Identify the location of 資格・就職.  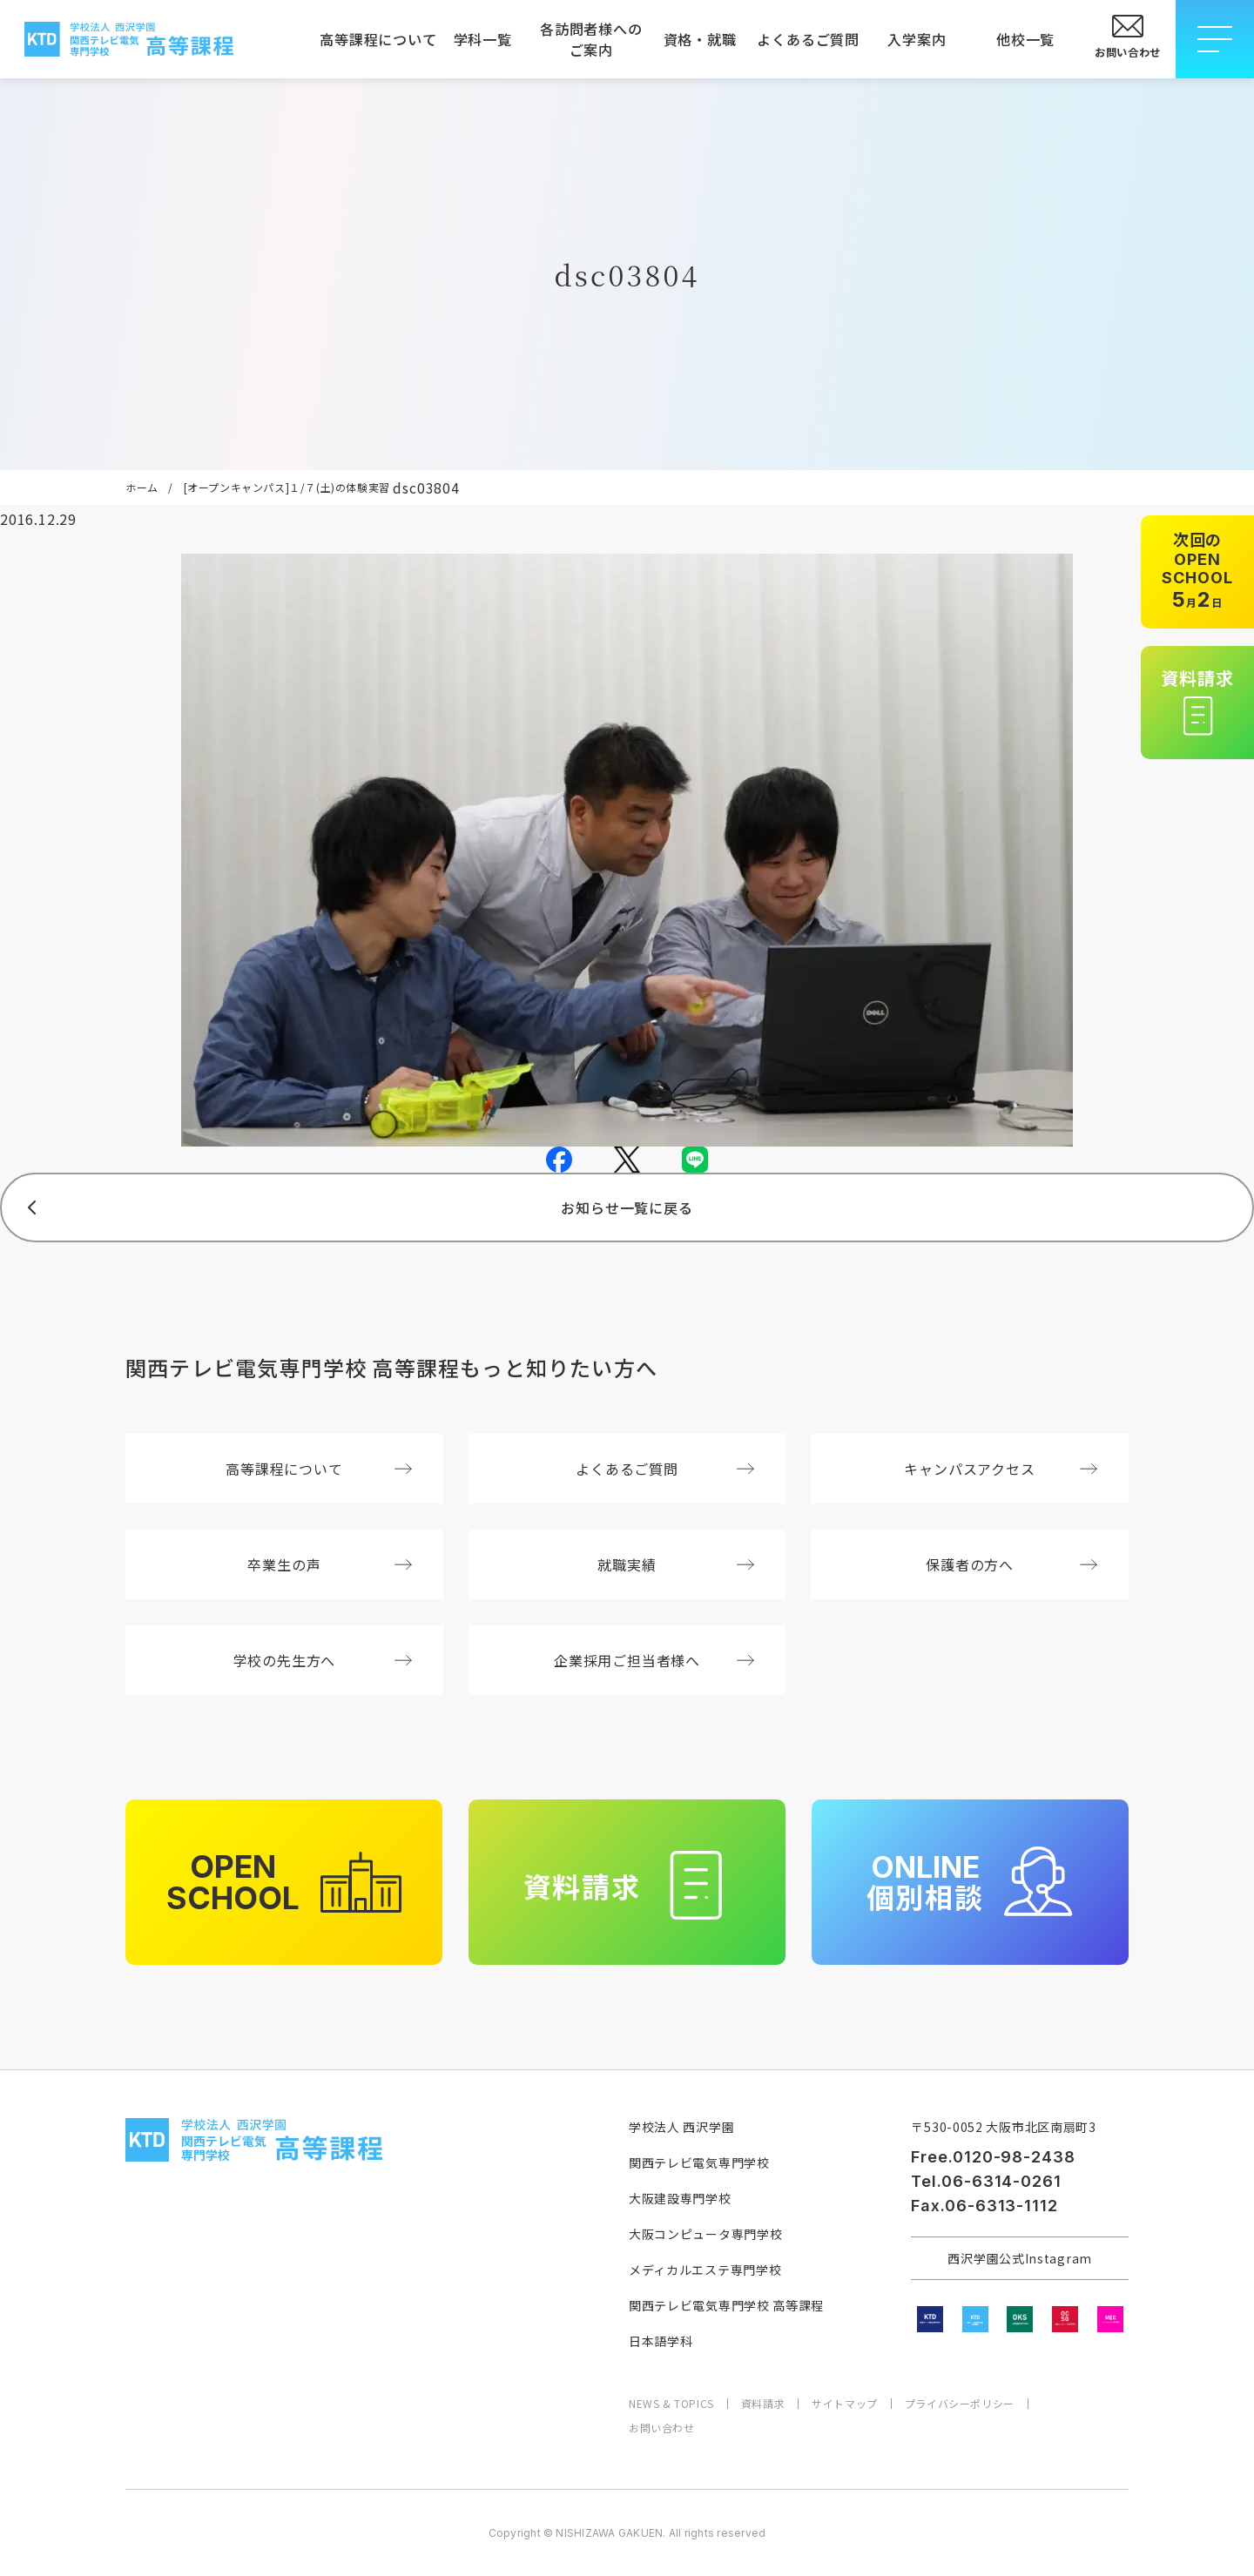
(700, 39).